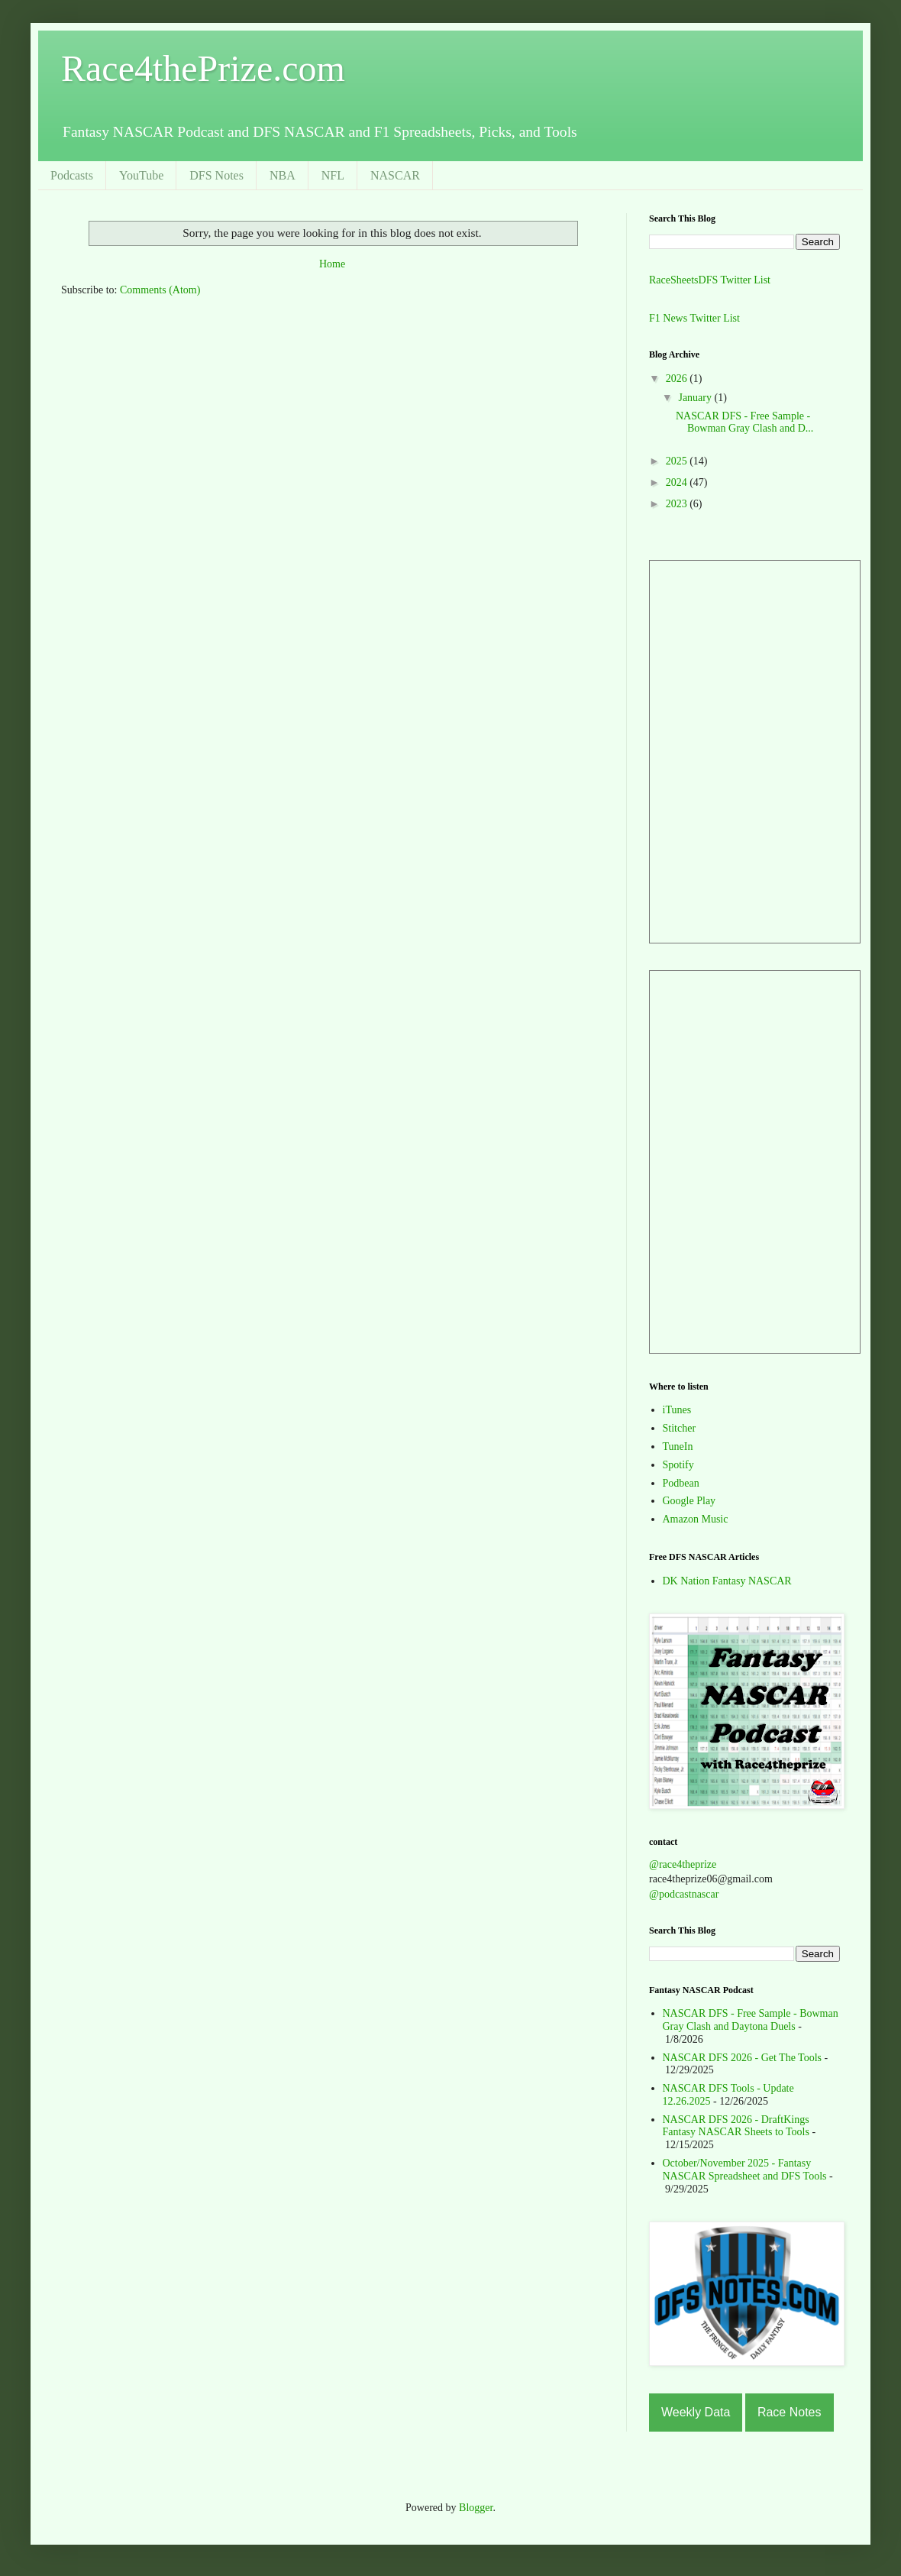 This screenshot has width=901, height=2576. What do you see at coordinates (682, 1864) in the screenshot?
I see `@race4theprize` at bounding box center [682, 1864].